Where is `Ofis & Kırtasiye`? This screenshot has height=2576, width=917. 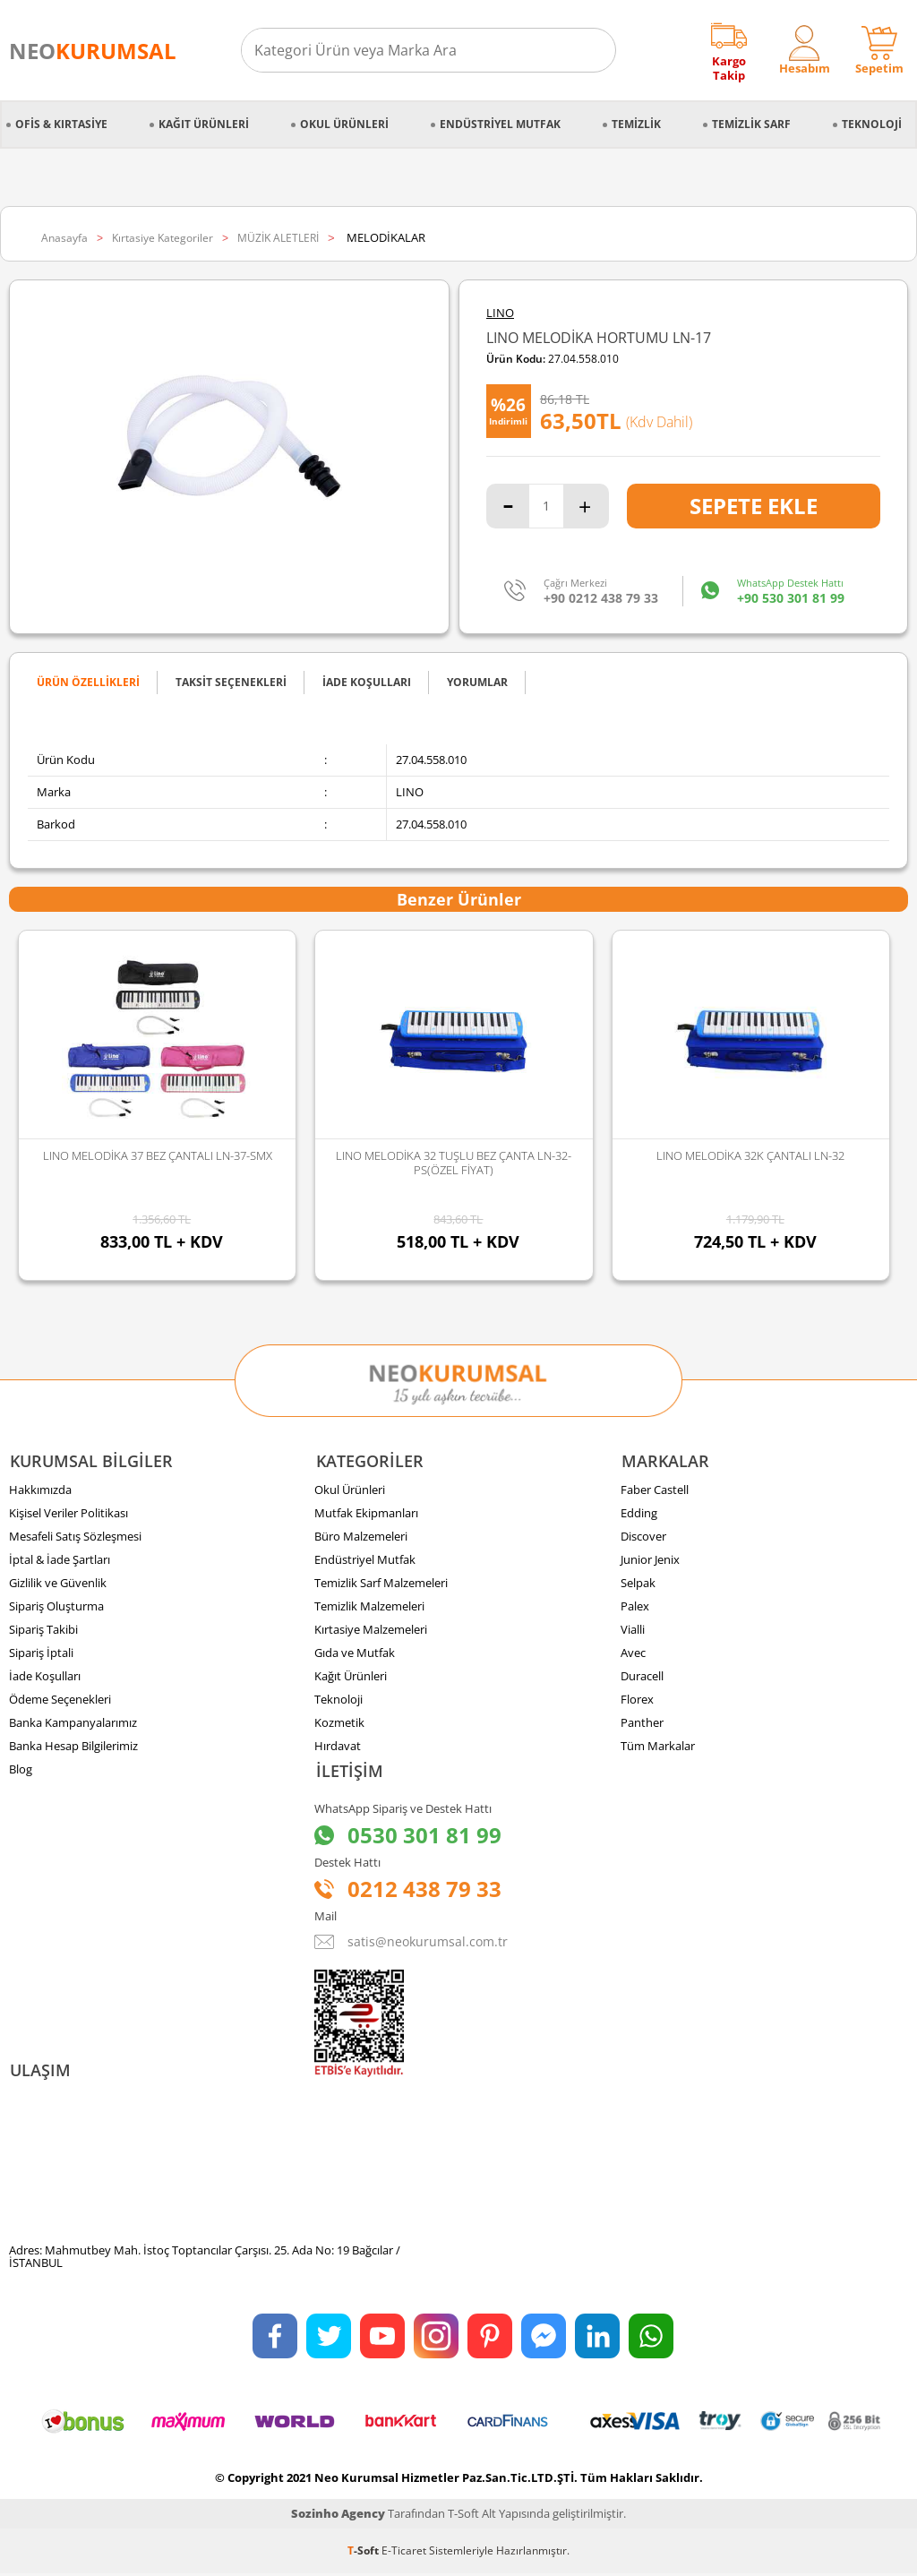 Ofis & Kırtasiye is located at coordinates (61, 124).